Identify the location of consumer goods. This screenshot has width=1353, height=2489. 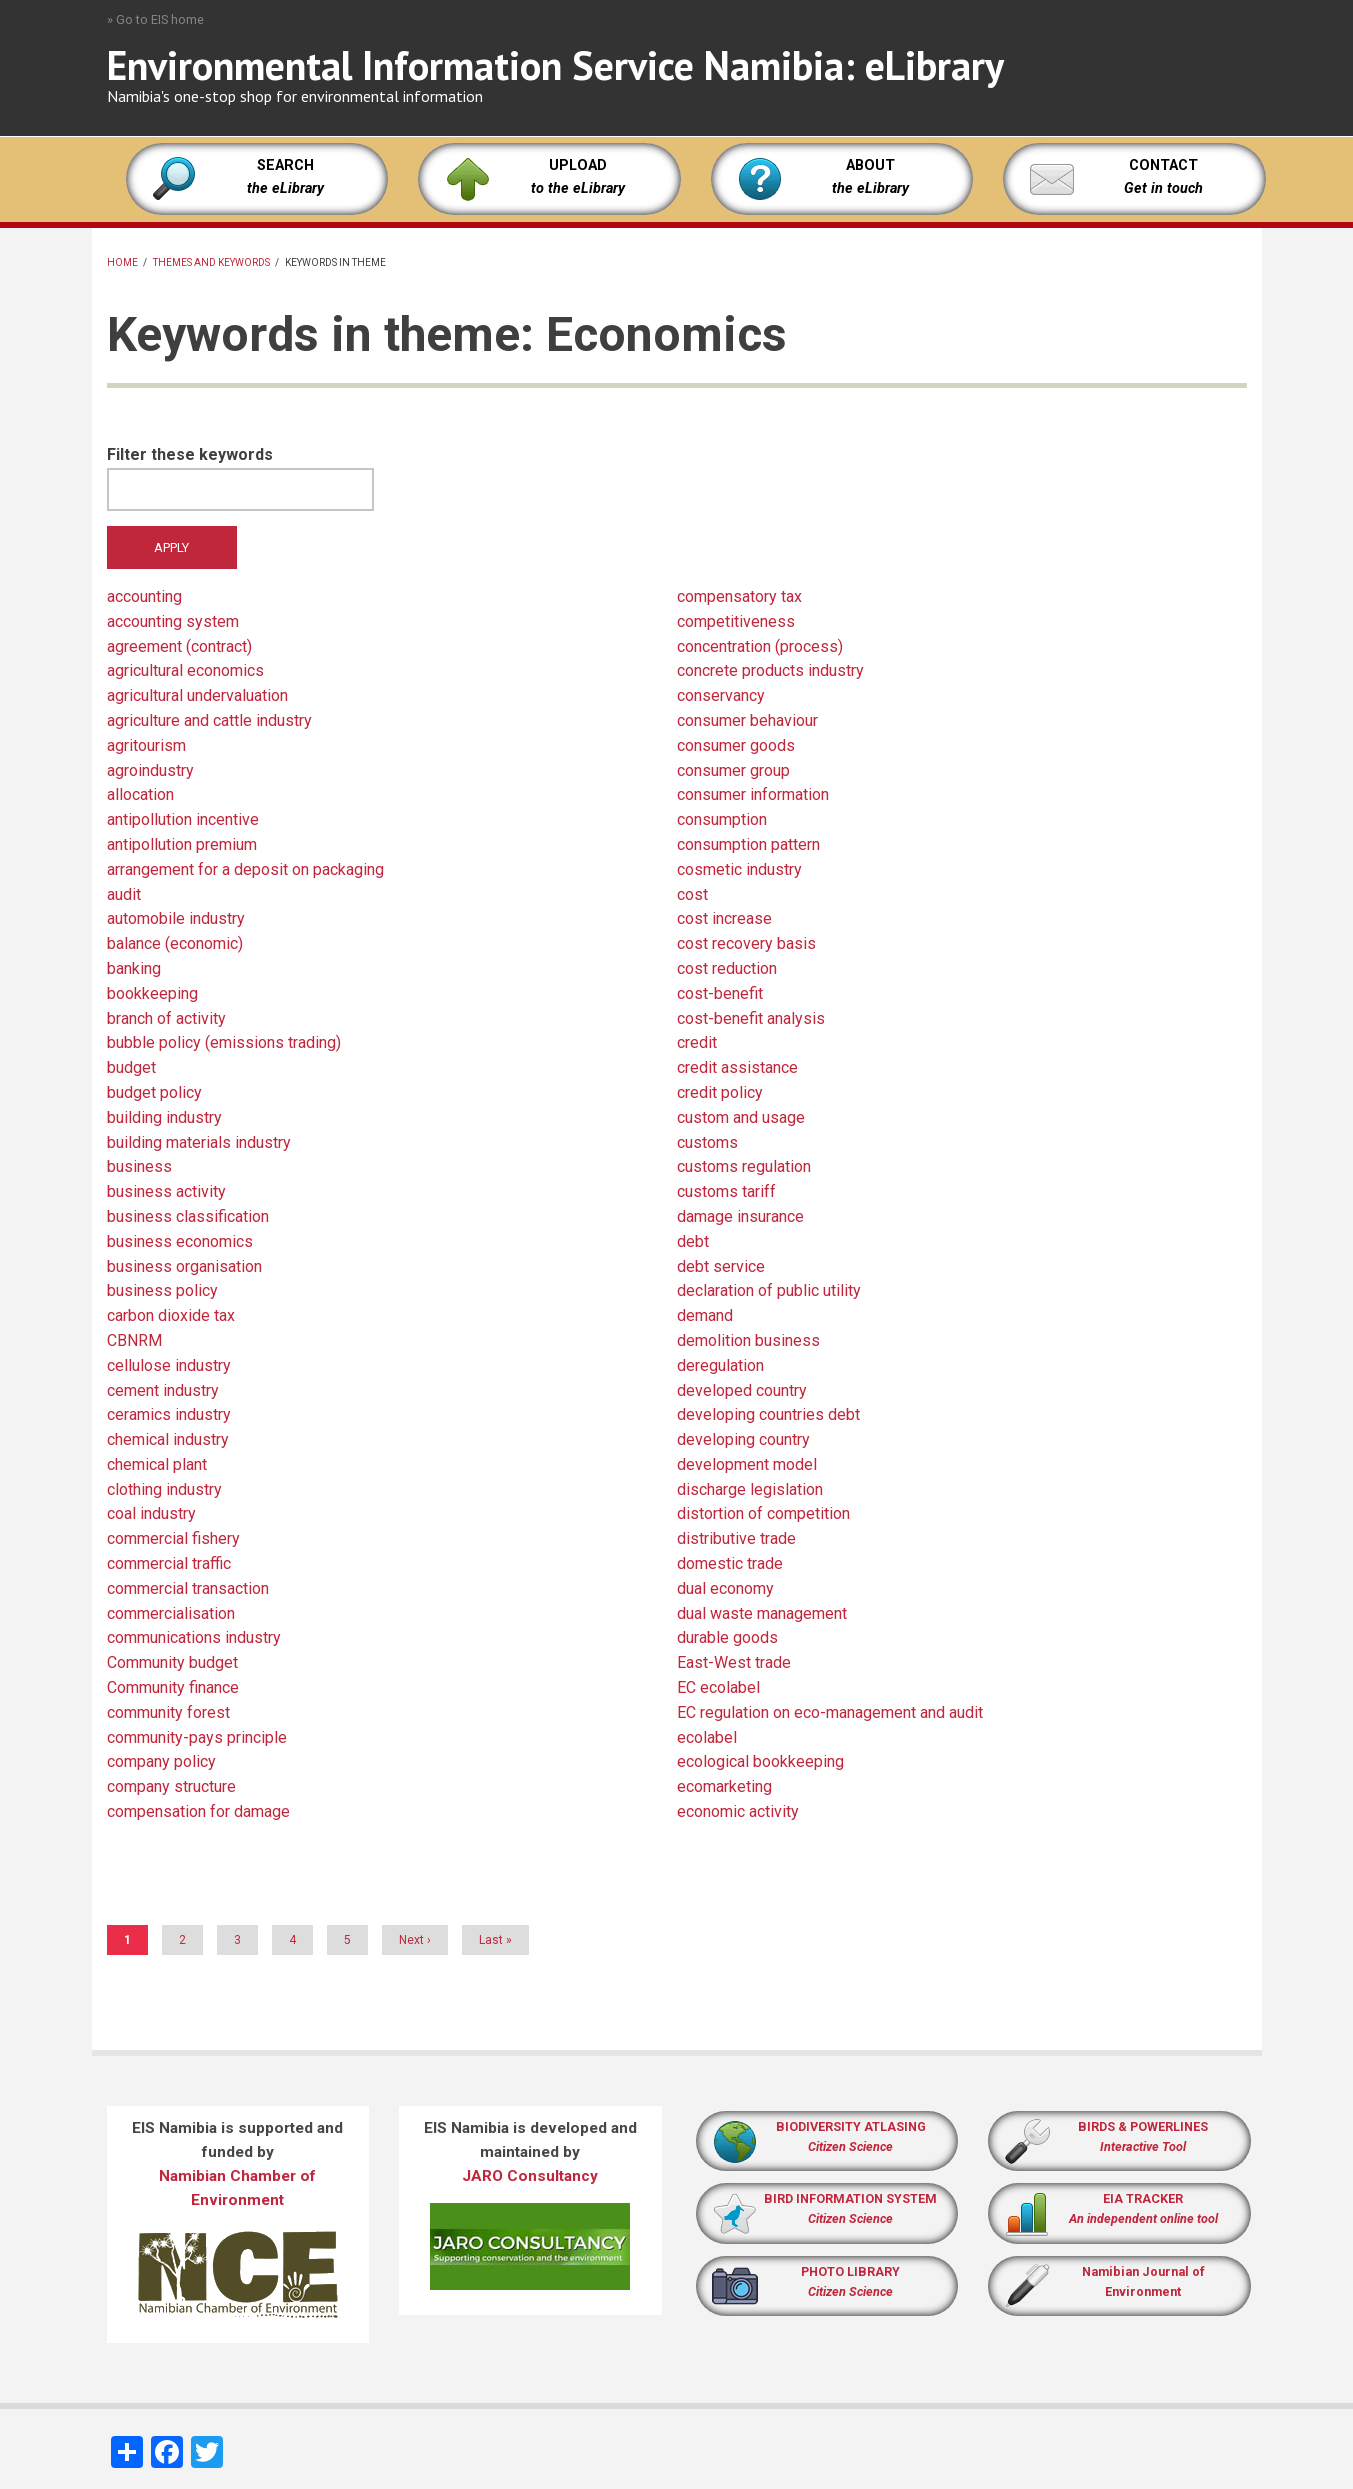
(736, 745).